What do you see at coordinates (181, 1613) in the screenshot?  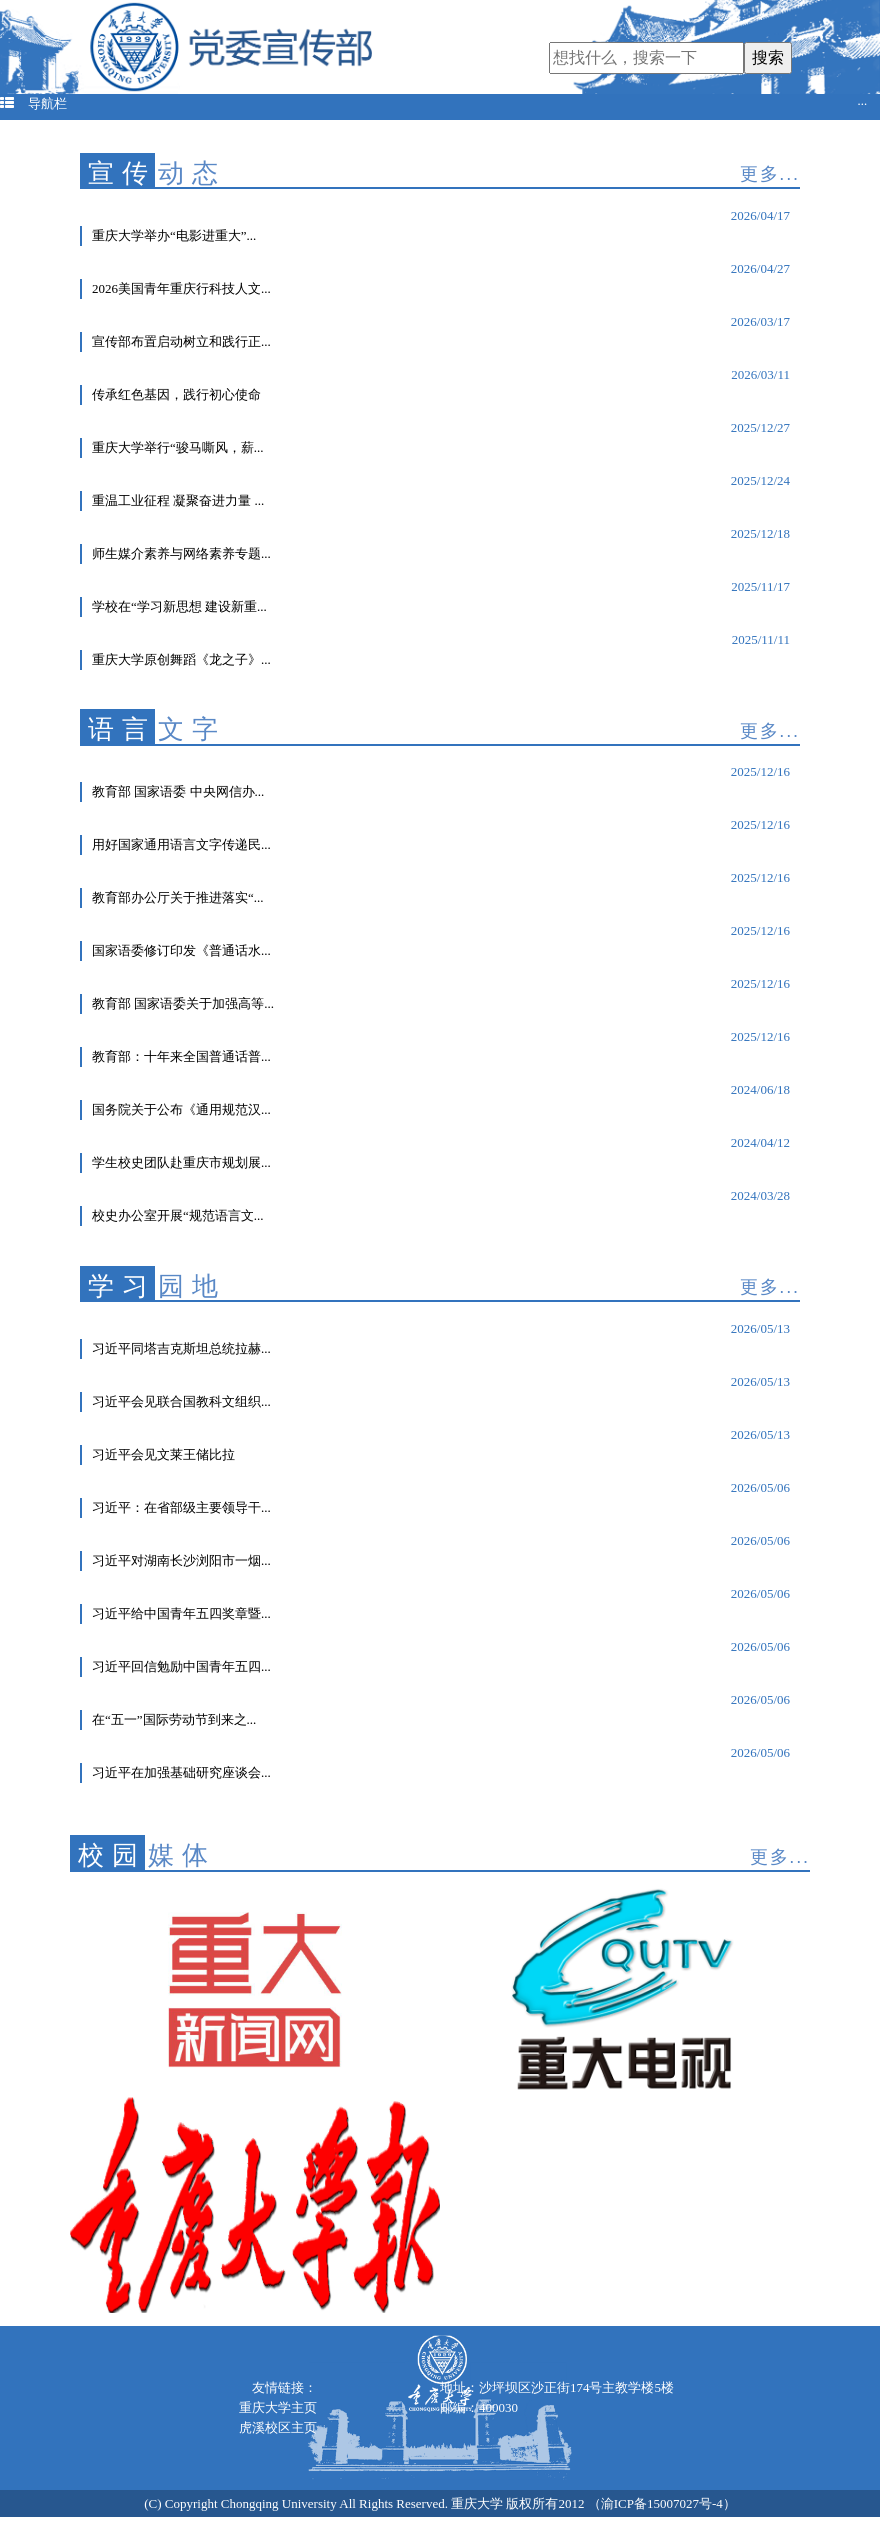 I see `习近平给中国青年五四奖章暨...` at bounding box center [181, 1613].